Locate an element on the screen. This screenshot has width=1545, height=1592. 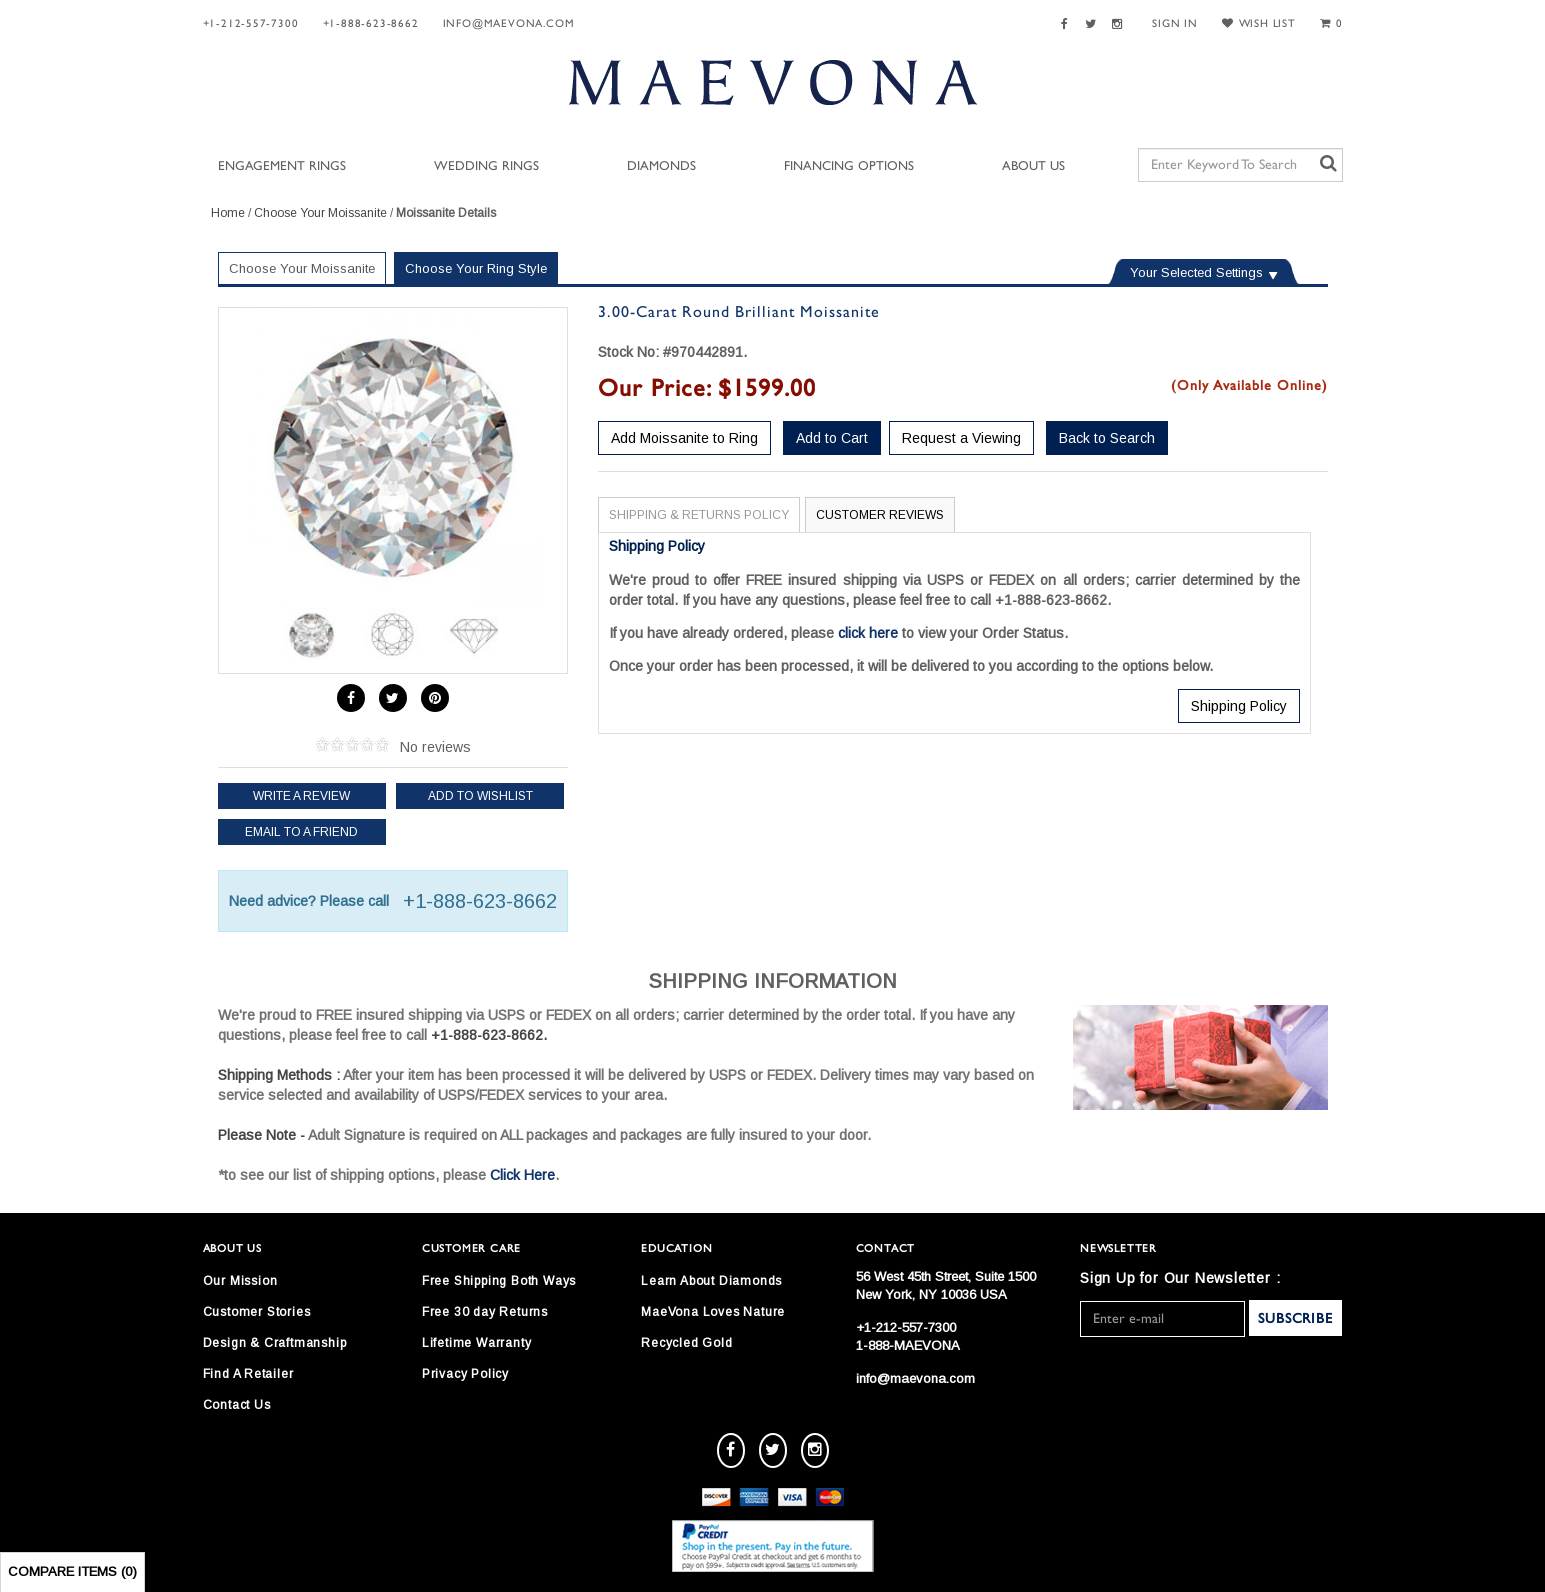
1-888-MAEVONA is located at coordinates (908, 1345).